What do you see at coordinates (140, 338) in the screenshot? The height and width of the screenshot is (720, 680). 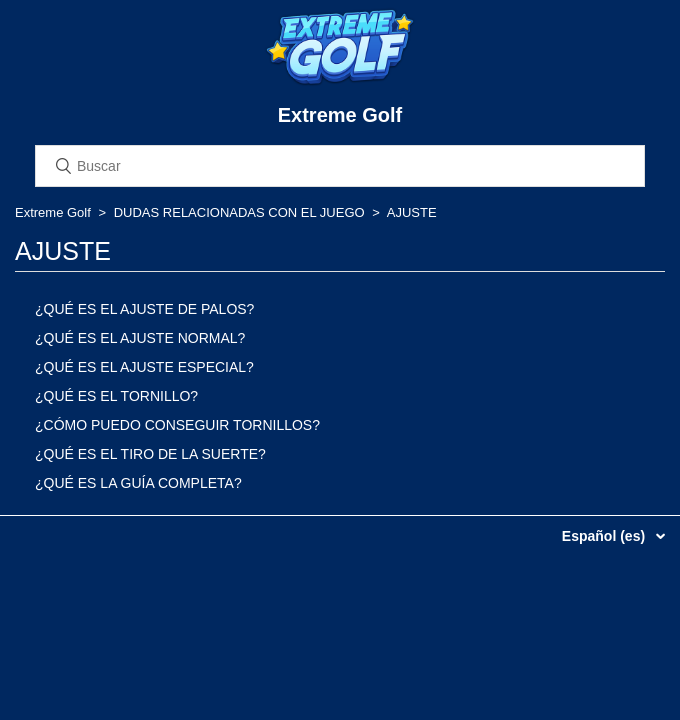 I see `¿QUÉ ES EL AJUSTE NORMAL?` at bounding box center [140, 338].